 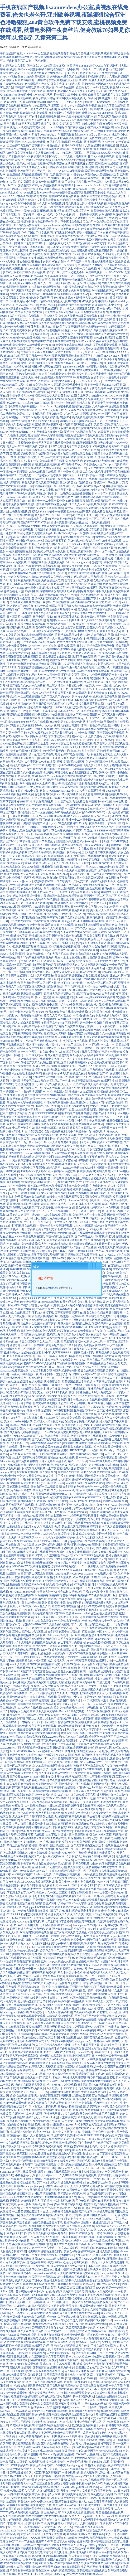 I want to click on 女生喊疼男生越往里寨的免费观看, so click(x=48, y=768).